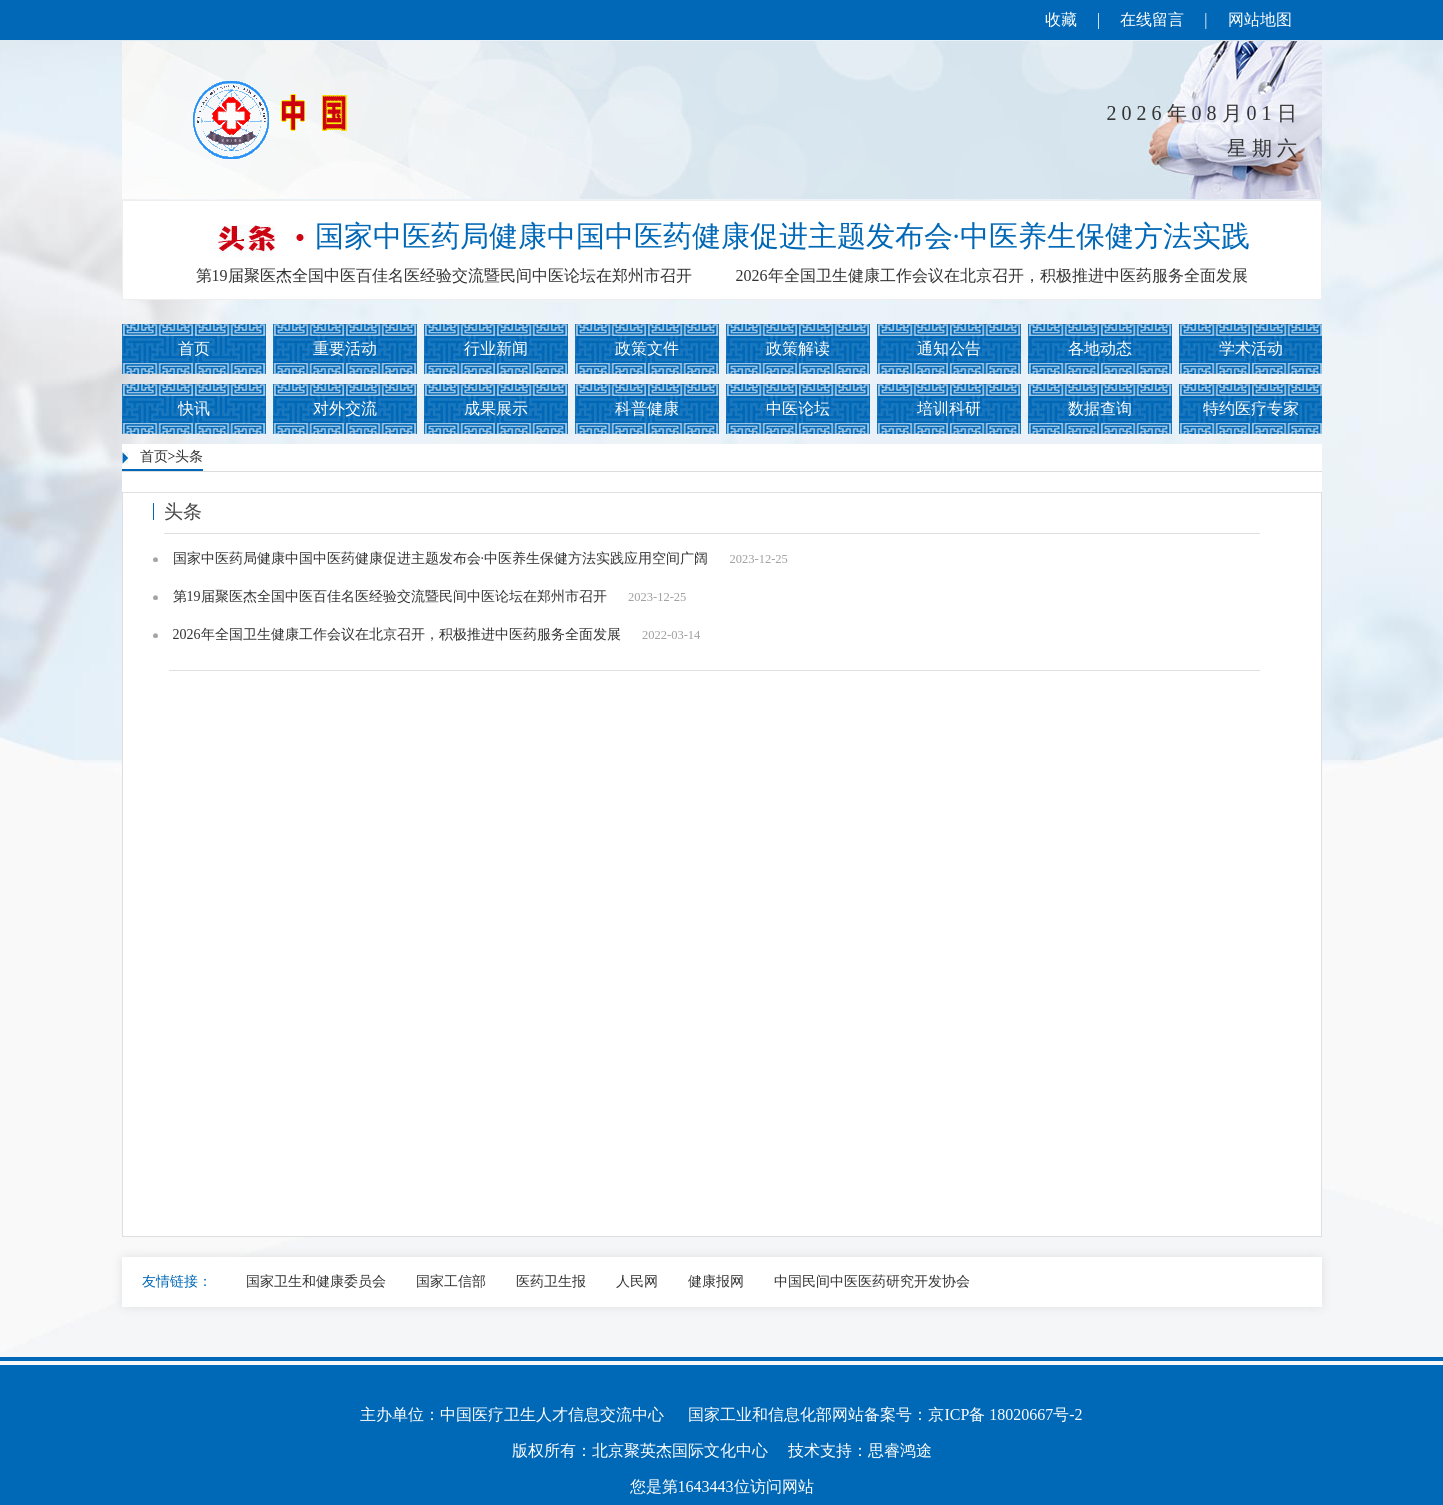 Image resolution: width=1443 pixels, height=1505 pixels. I want to click on 技术支持：思睿鸿途, so click(860, 1450).